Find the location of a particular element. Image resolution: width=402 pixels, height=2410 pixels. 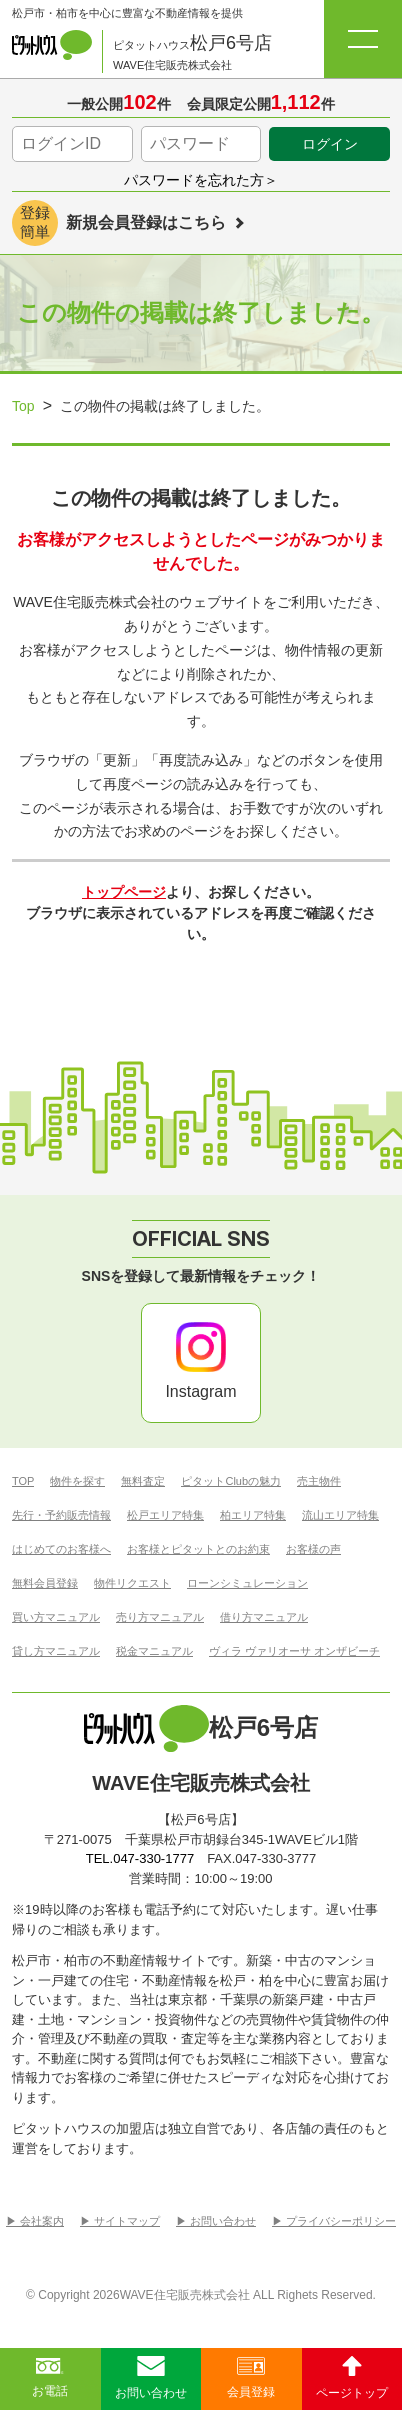

ヴィラ ヴァリオーサ オンザビーチ is located at coordinates (294, 1651).